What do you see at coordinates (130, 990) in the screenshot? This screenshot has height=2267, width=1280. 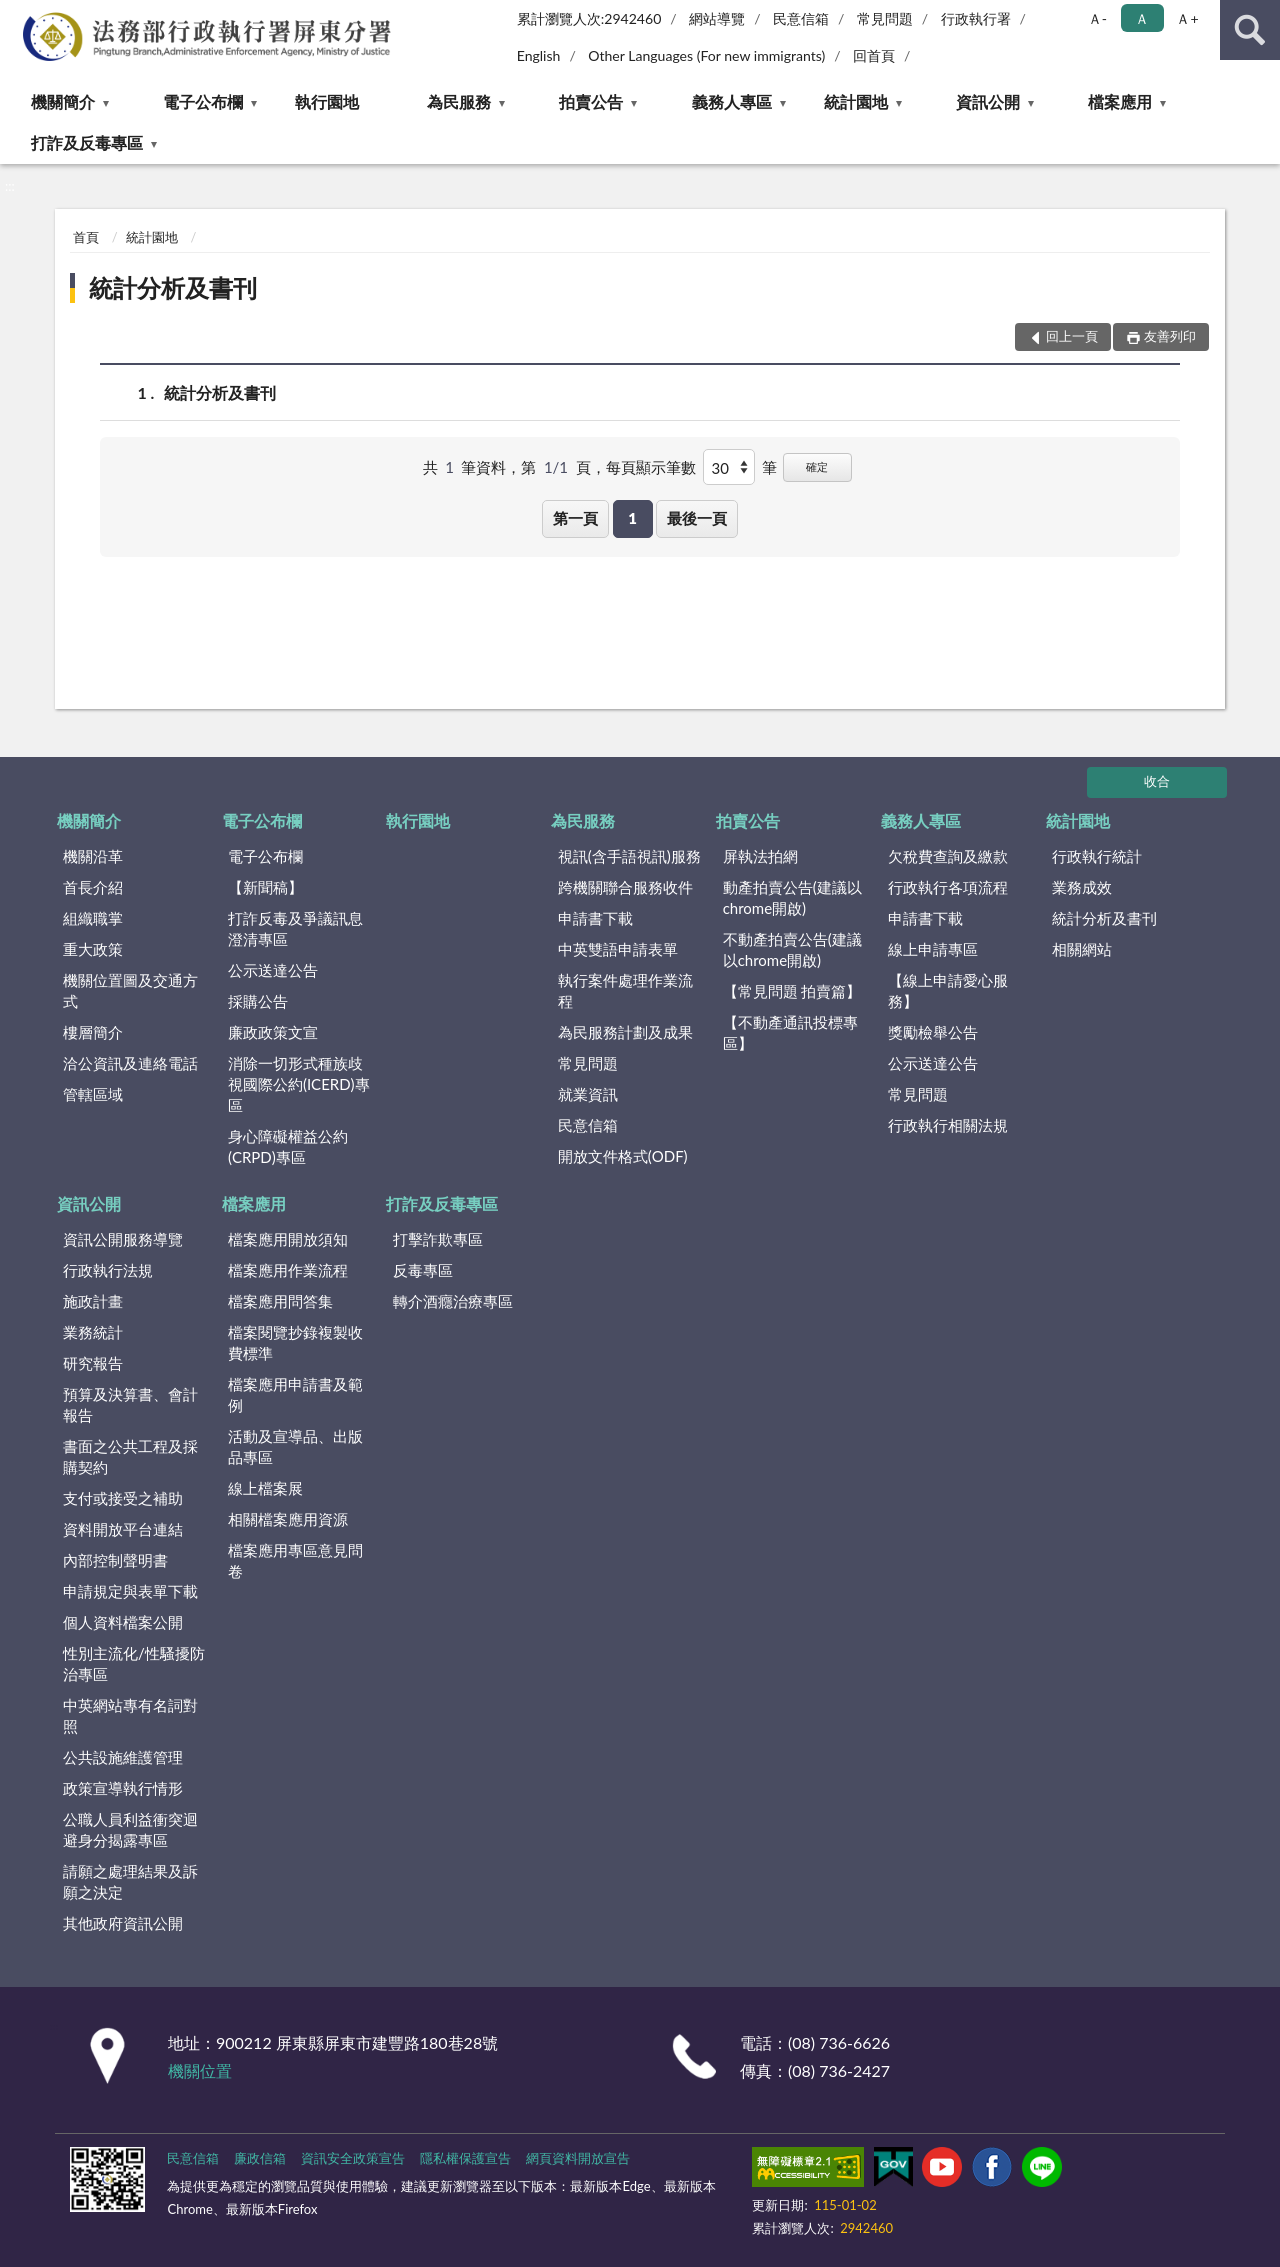 I see `機關位置圖及交通方式` at bounding box center [130, 990].